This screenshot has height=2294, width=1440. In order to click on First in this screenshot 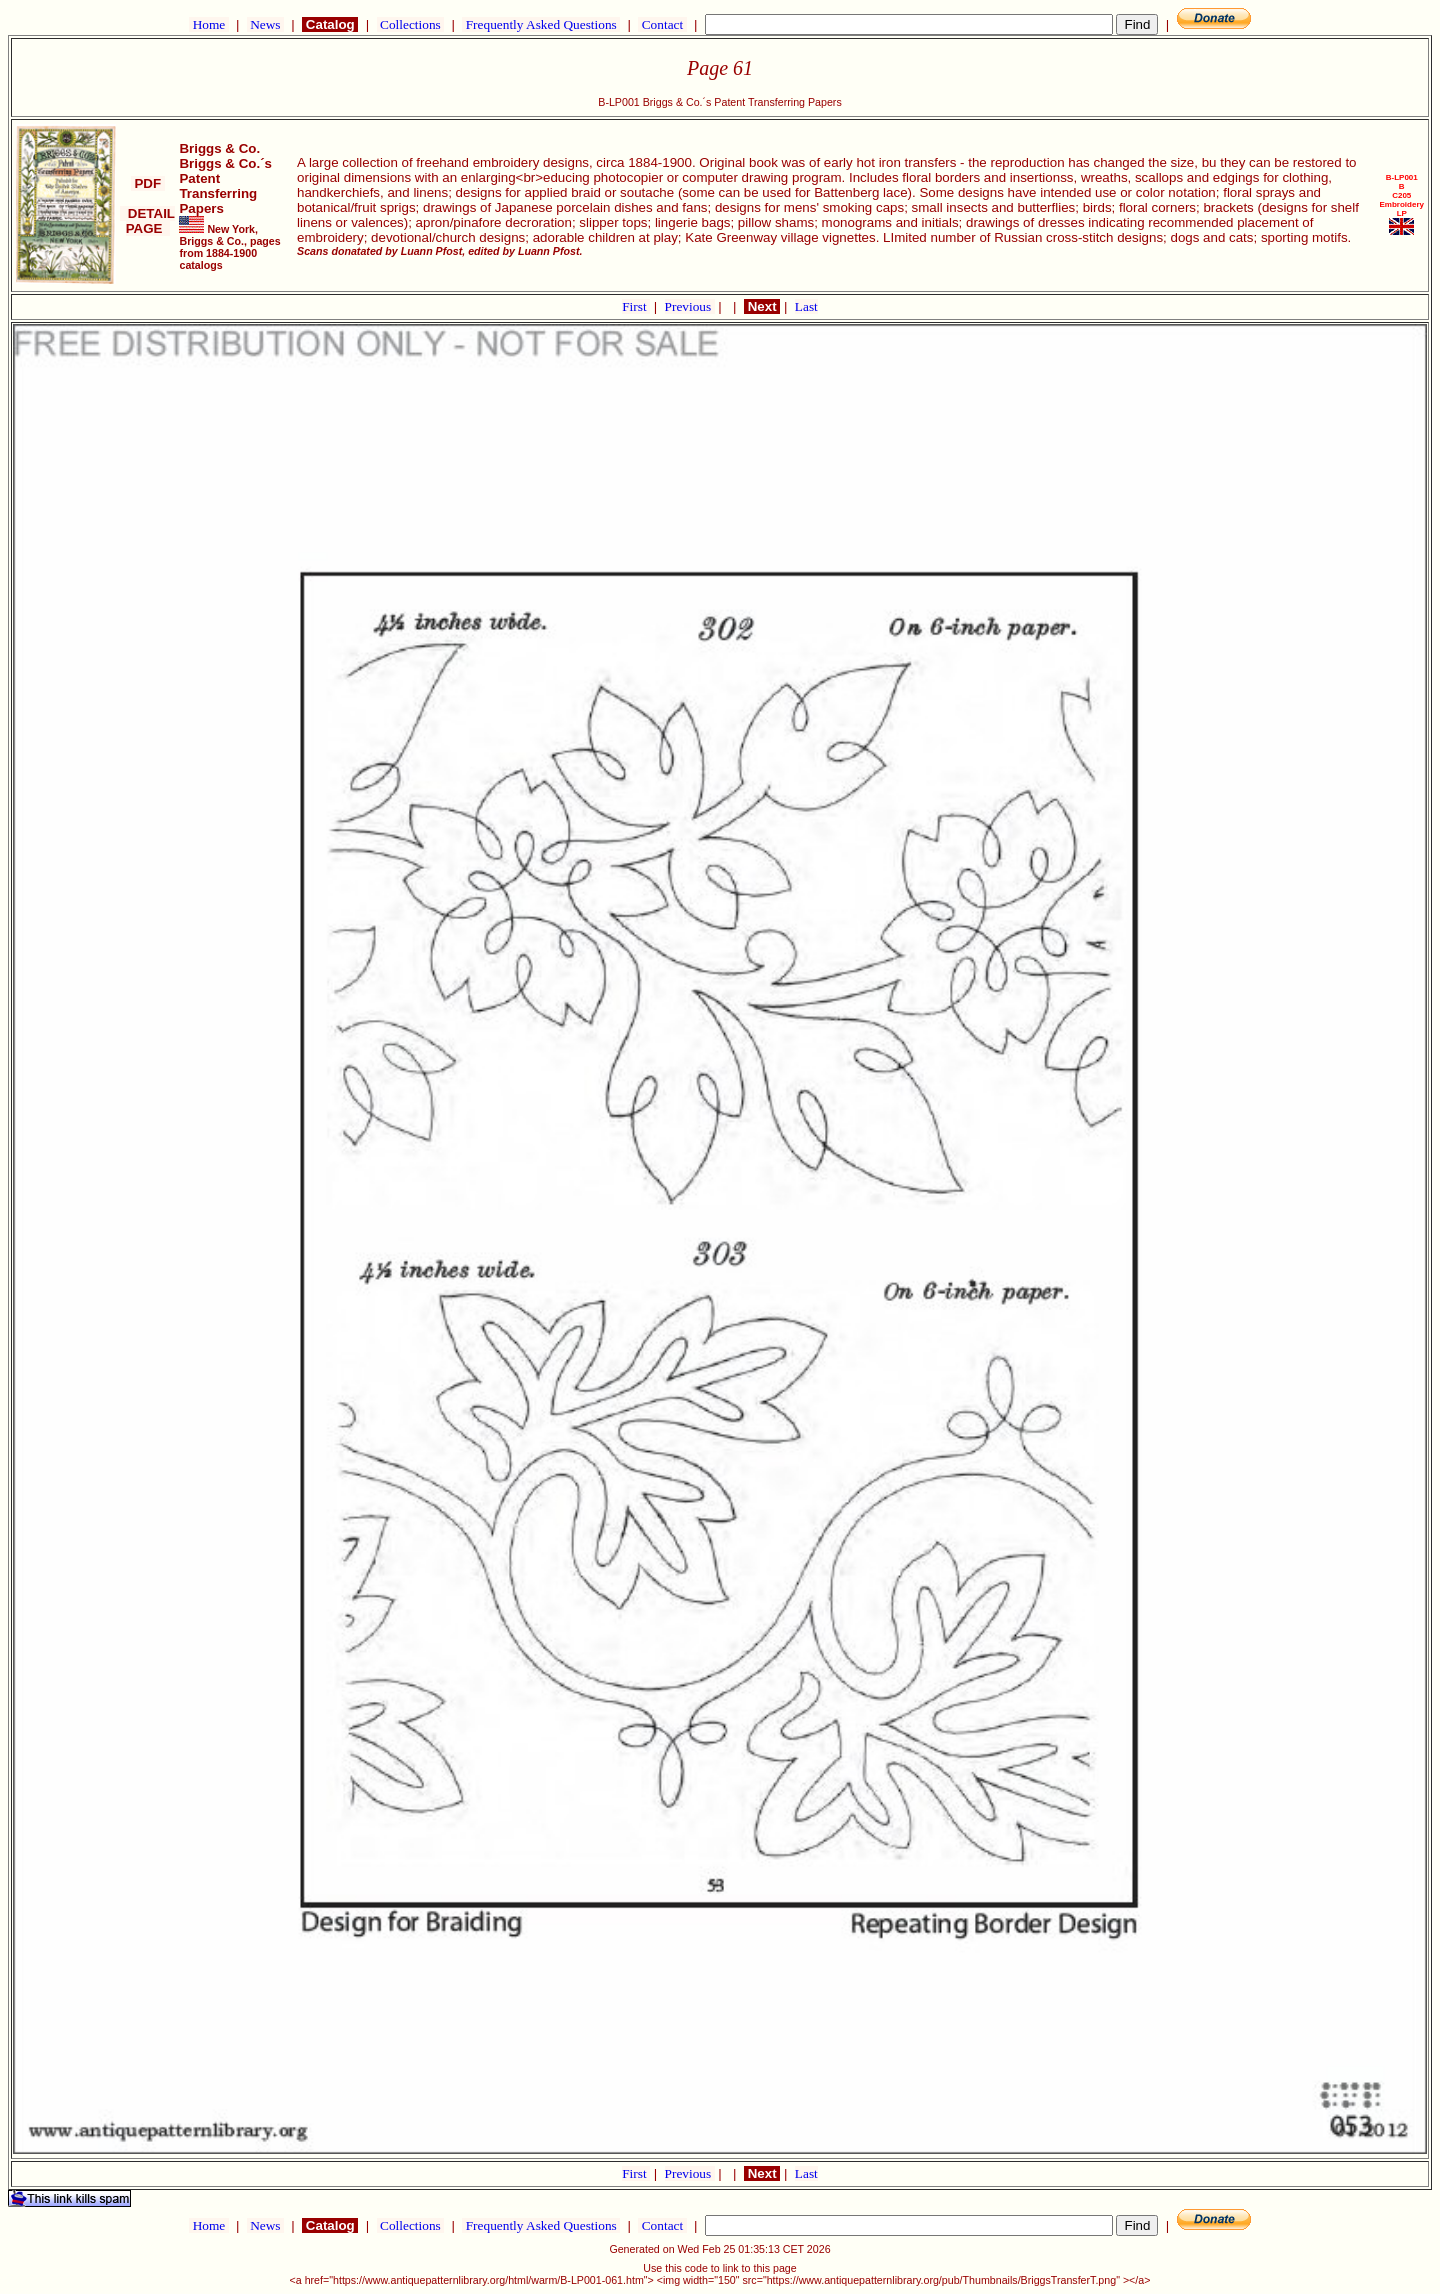, I will do `click(636, 306)`.